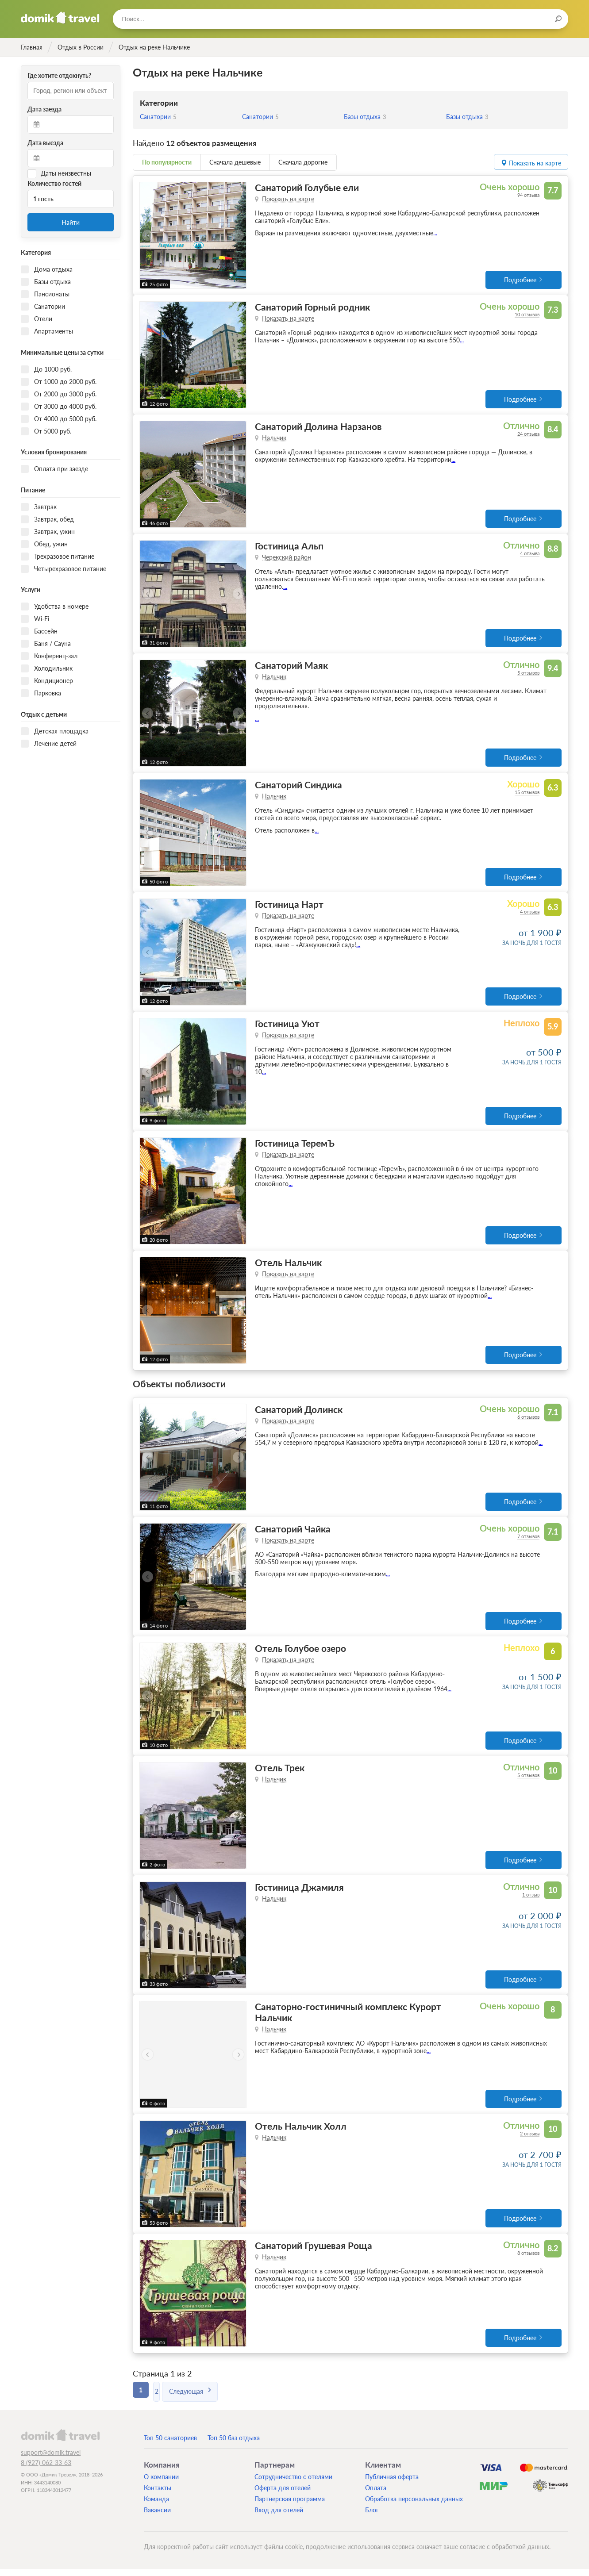 The image size is (589, 2576). Describe the element at coordinates (286, 558) in the screenshot. I see `Черекский район` at that location.